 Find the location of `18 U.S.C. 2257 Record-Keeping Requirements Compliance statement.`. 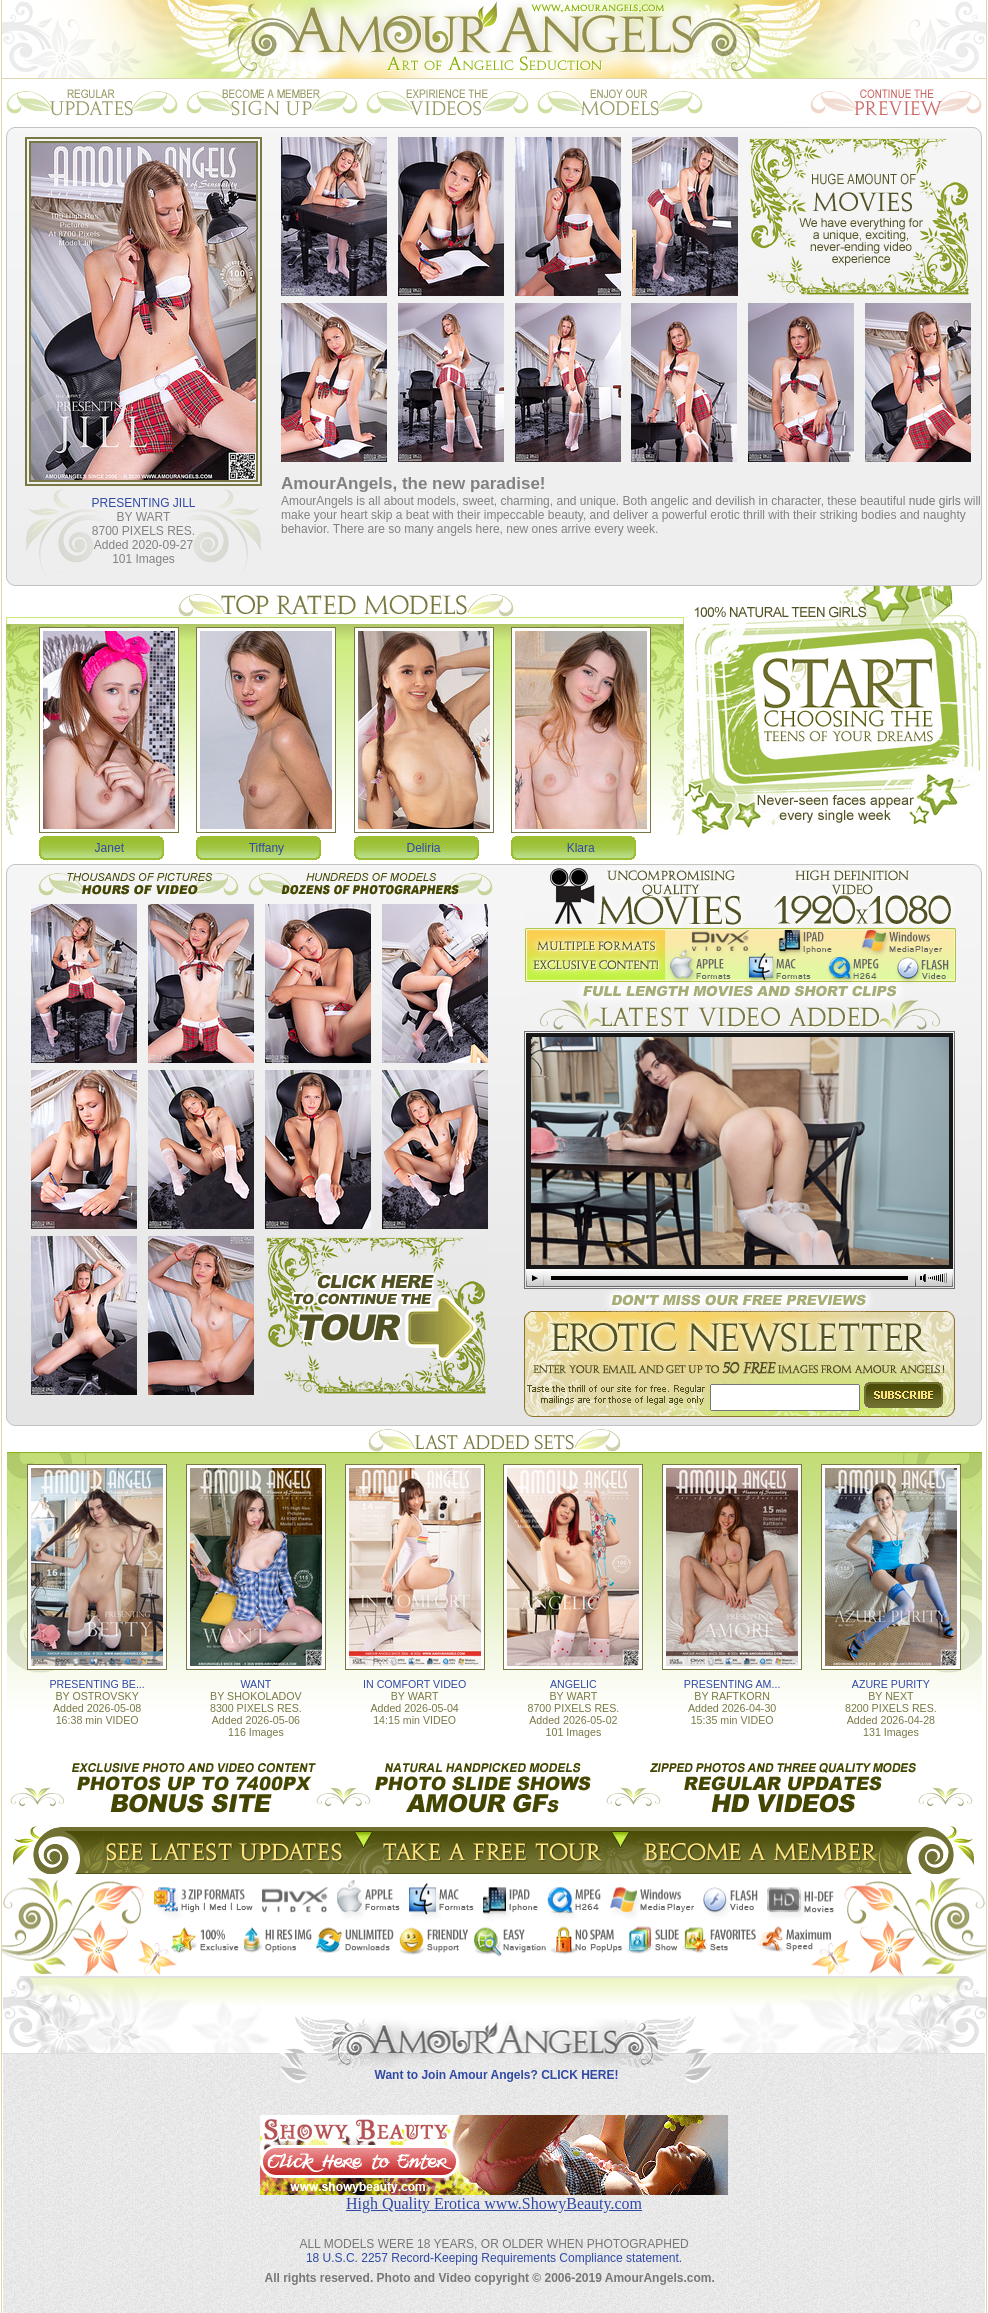

18 U.S.C. 2257 Record-Keeping Requirements Compliance statement. is located at coordinates (494, 2258).